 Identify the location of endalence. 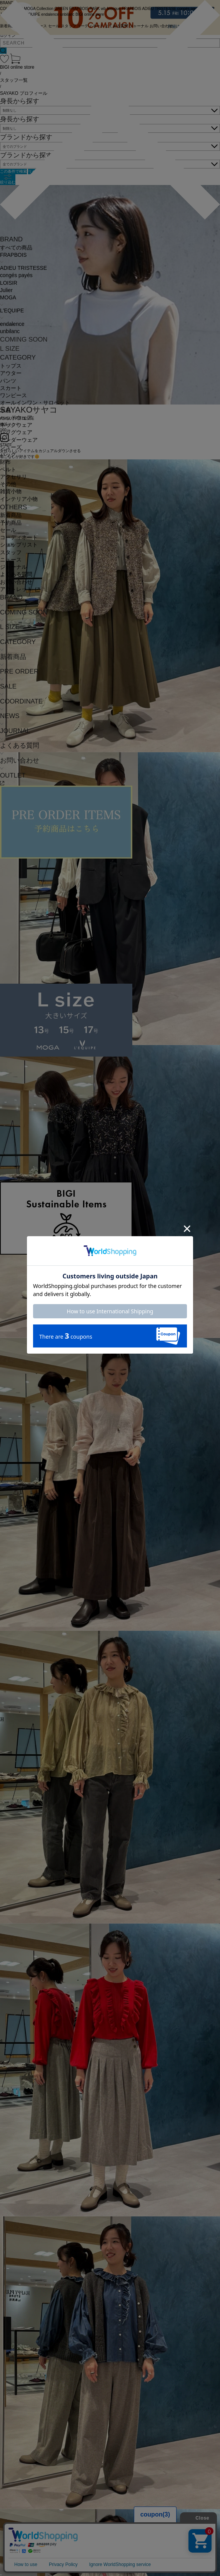
(12, 324).